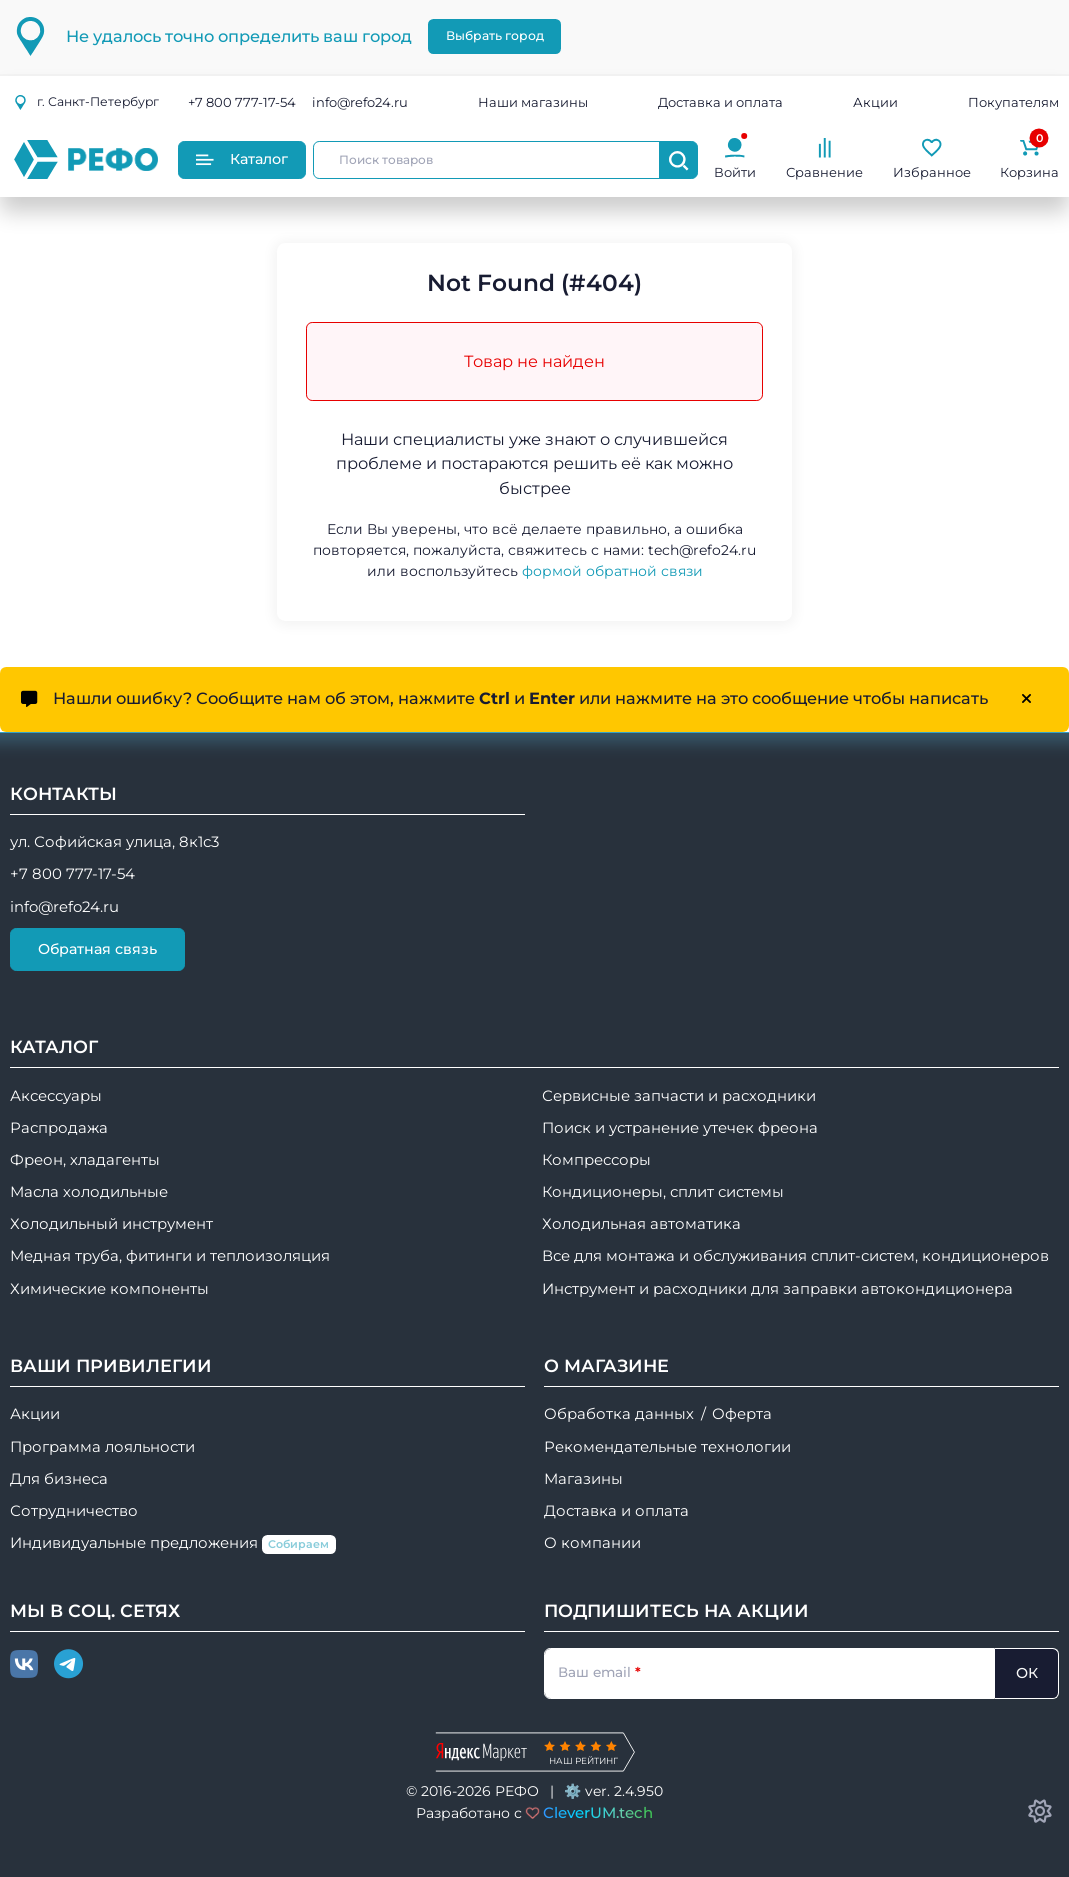  Describe the element at coordinates (111, 1224) in the screenshot. I see `Холодильный инструмент` at that location.